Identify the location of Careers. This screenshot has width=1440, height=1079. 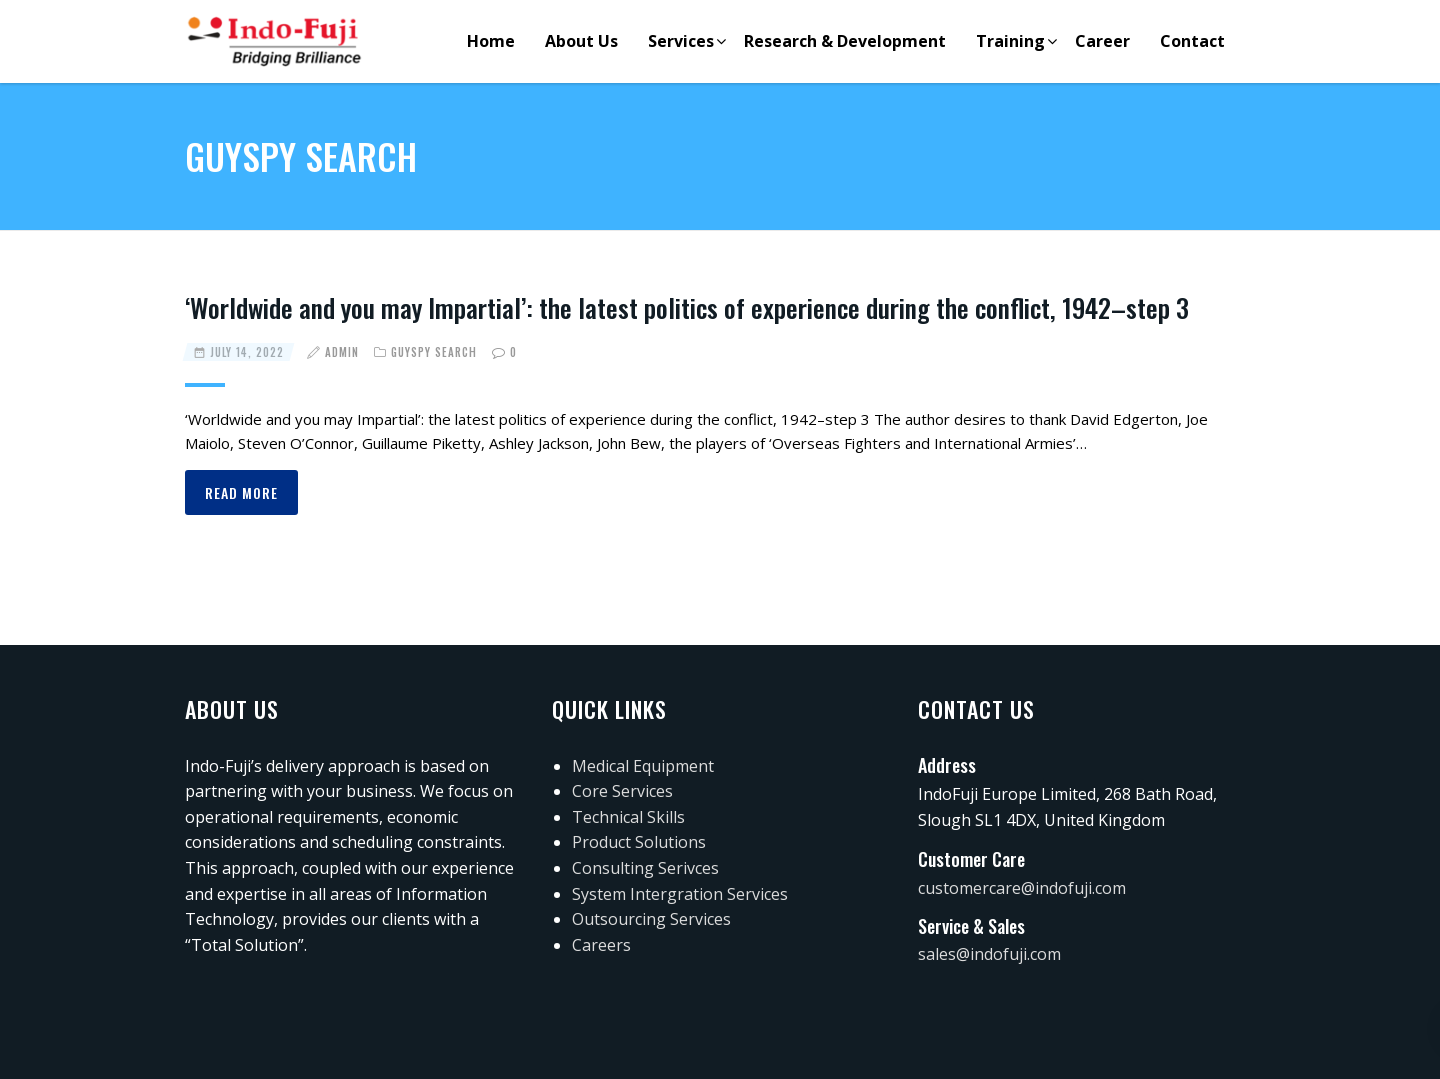
(601, 945).